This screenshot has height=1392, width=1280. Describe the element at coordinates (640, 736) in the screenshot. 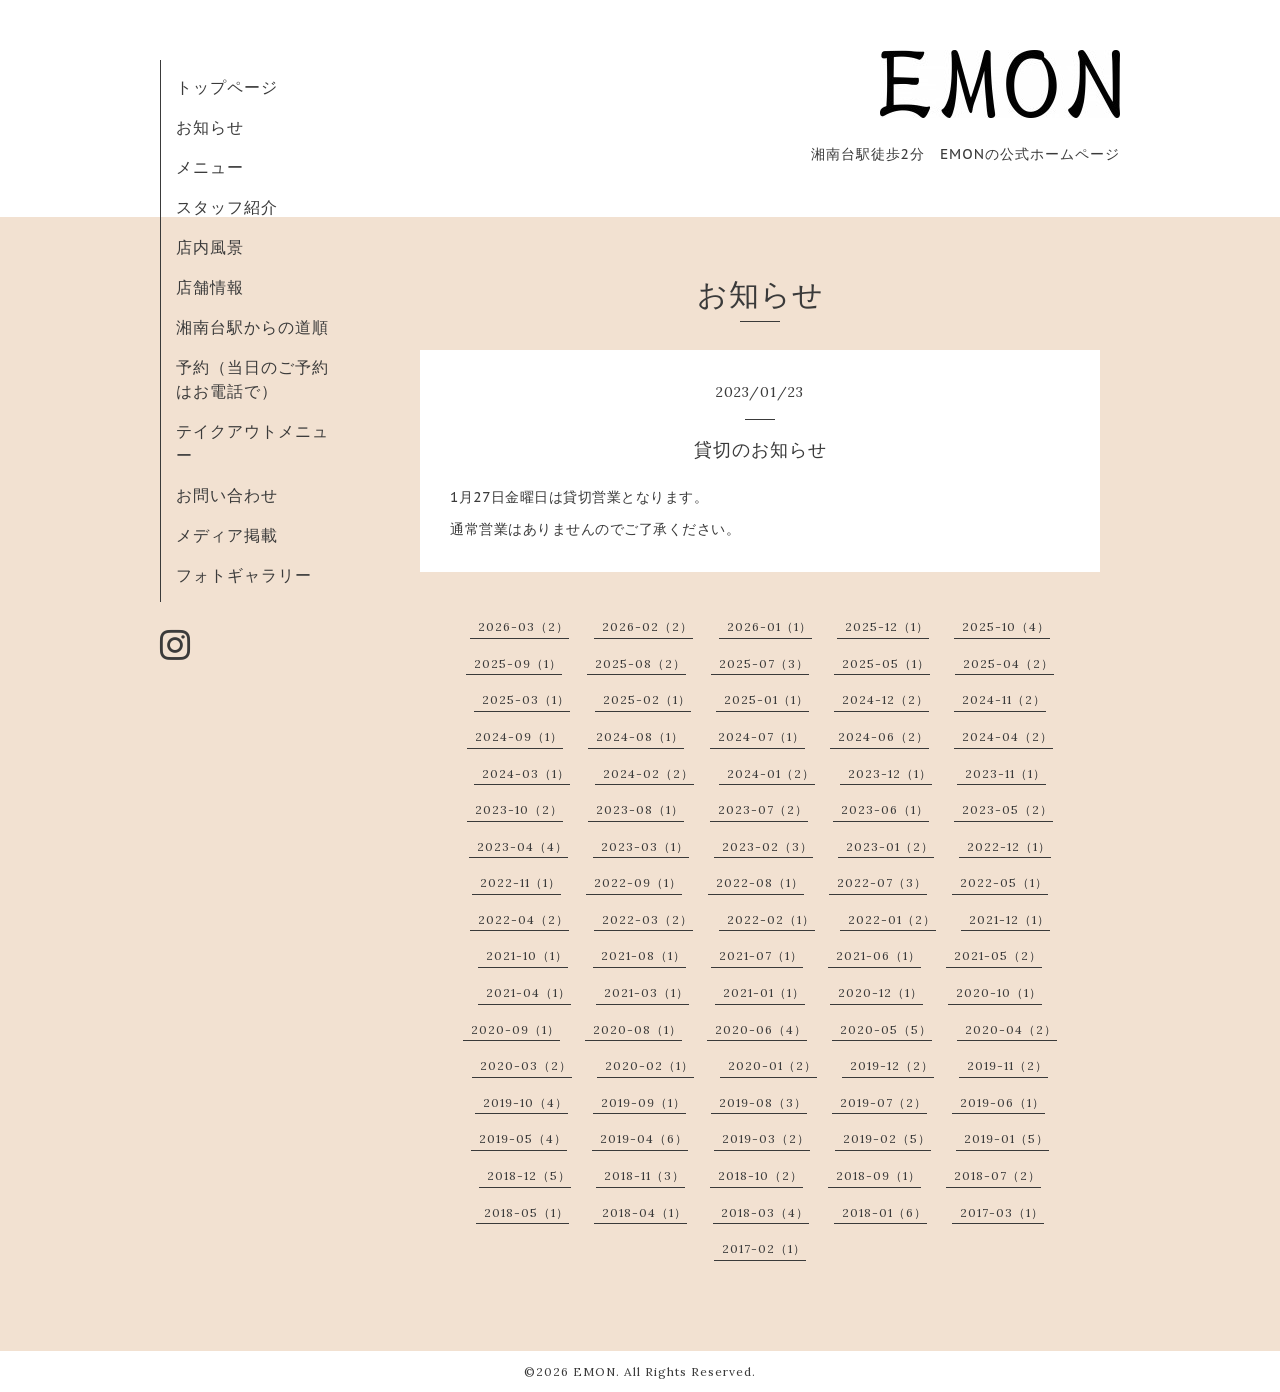

I see `2024-08（1）` at that location.